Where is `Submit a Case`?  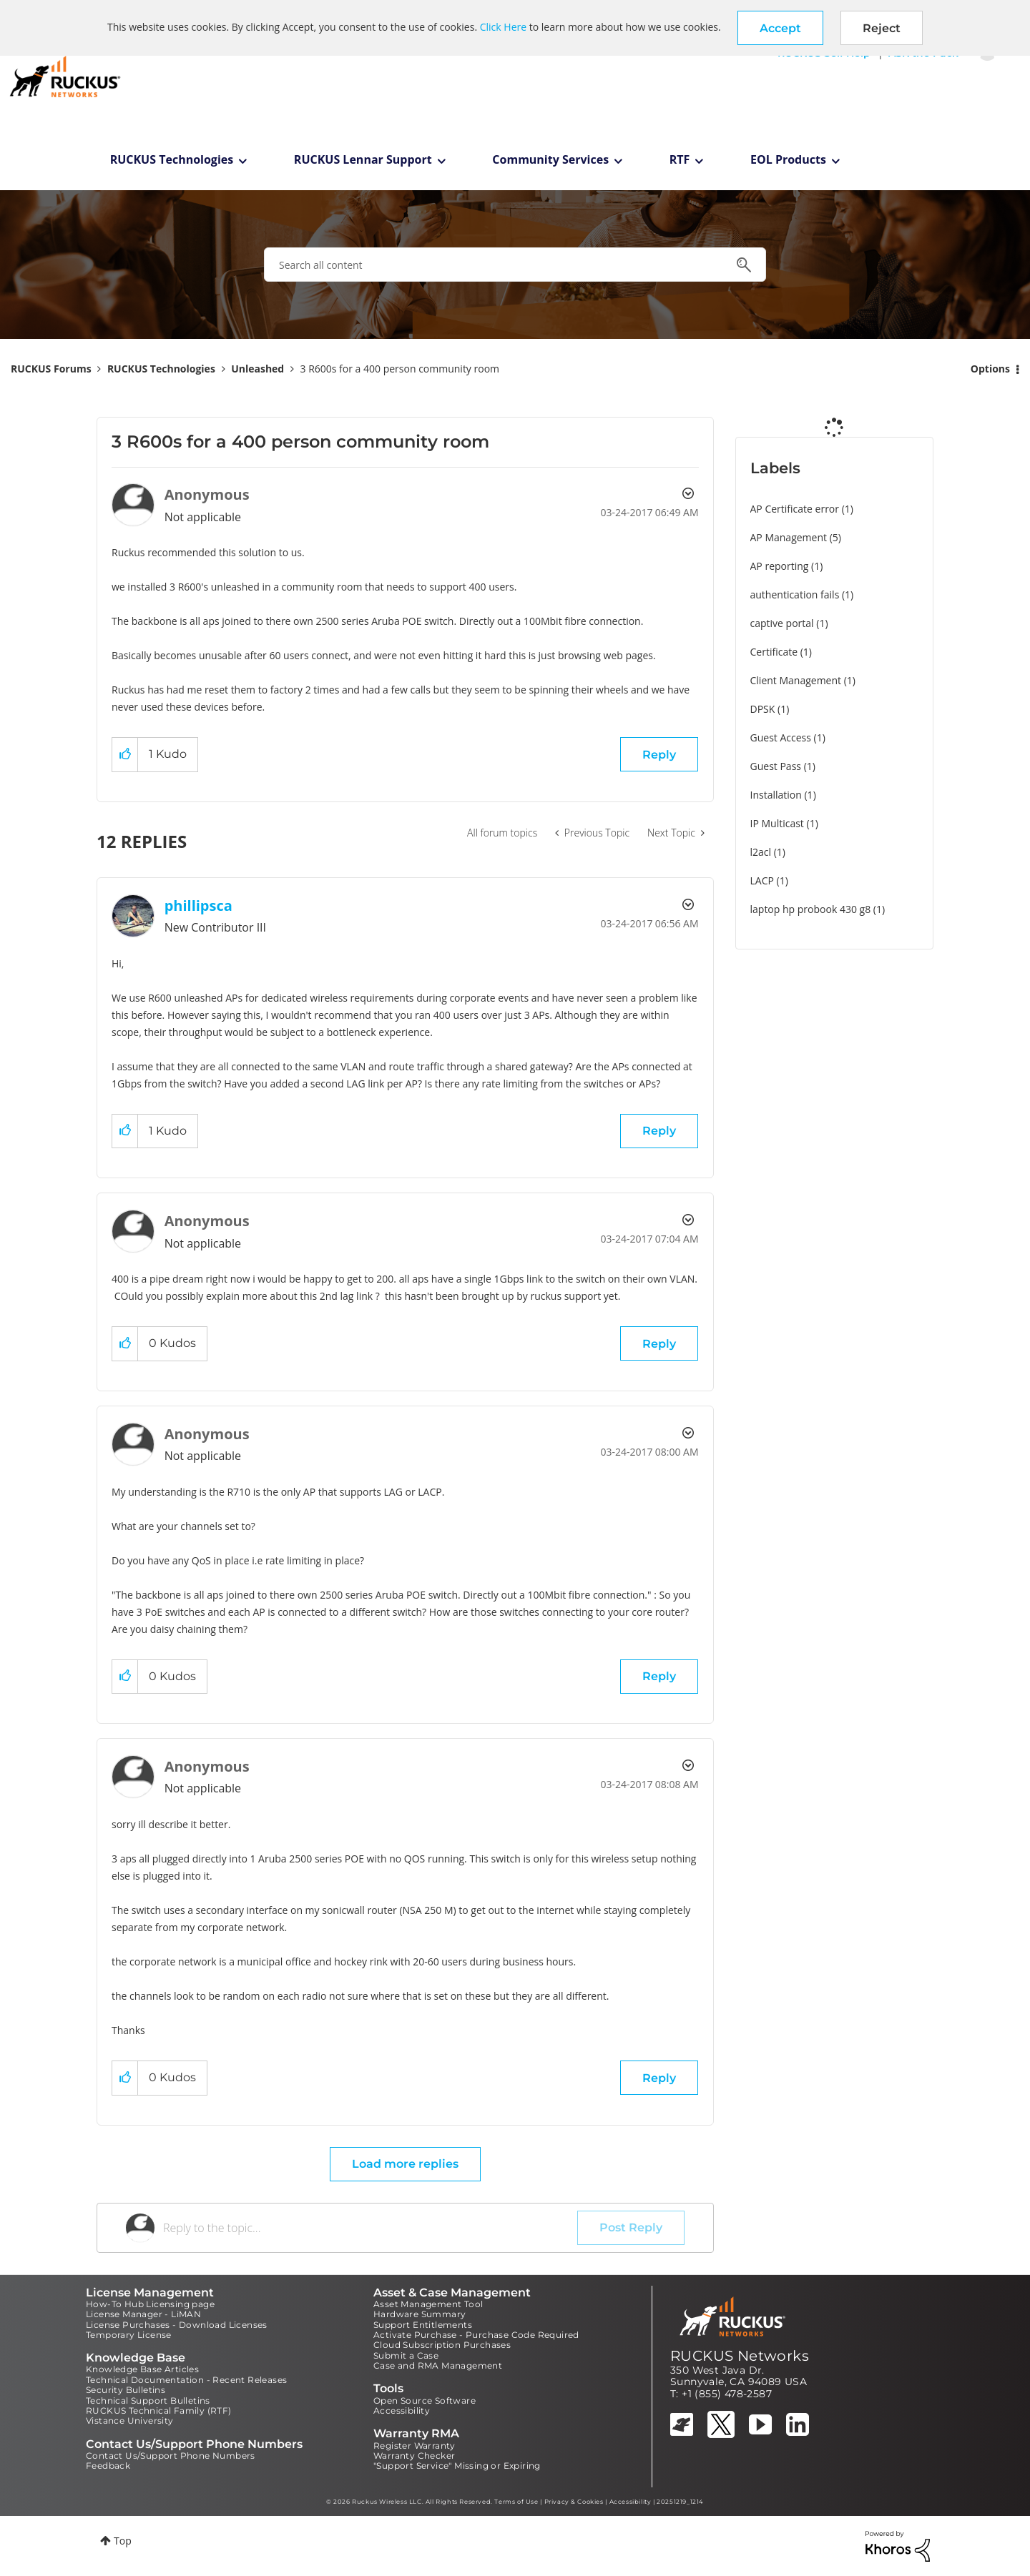 Submit a Case is located at coordinates (405, 2355).